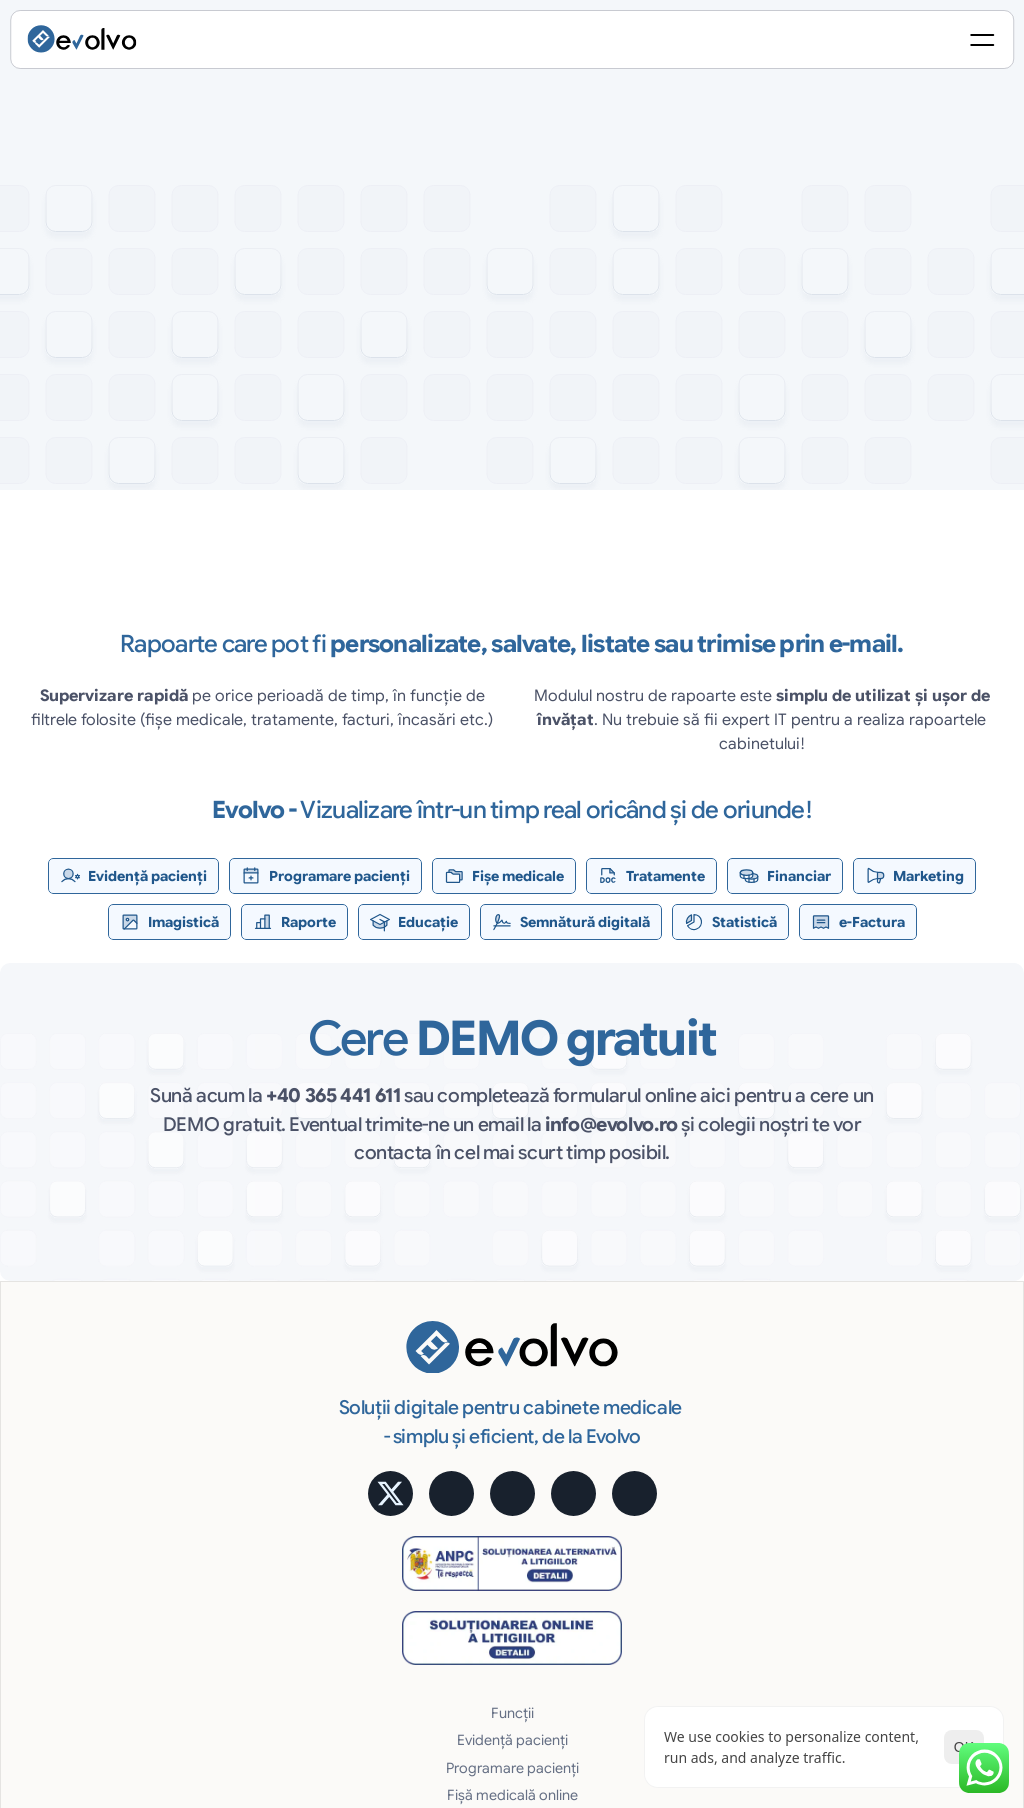 The image size is (1024, 1808). What do you see at coordinates (499, 1455) in the screenshot?
I see `Financiar` at bounding box center [499, 1455].